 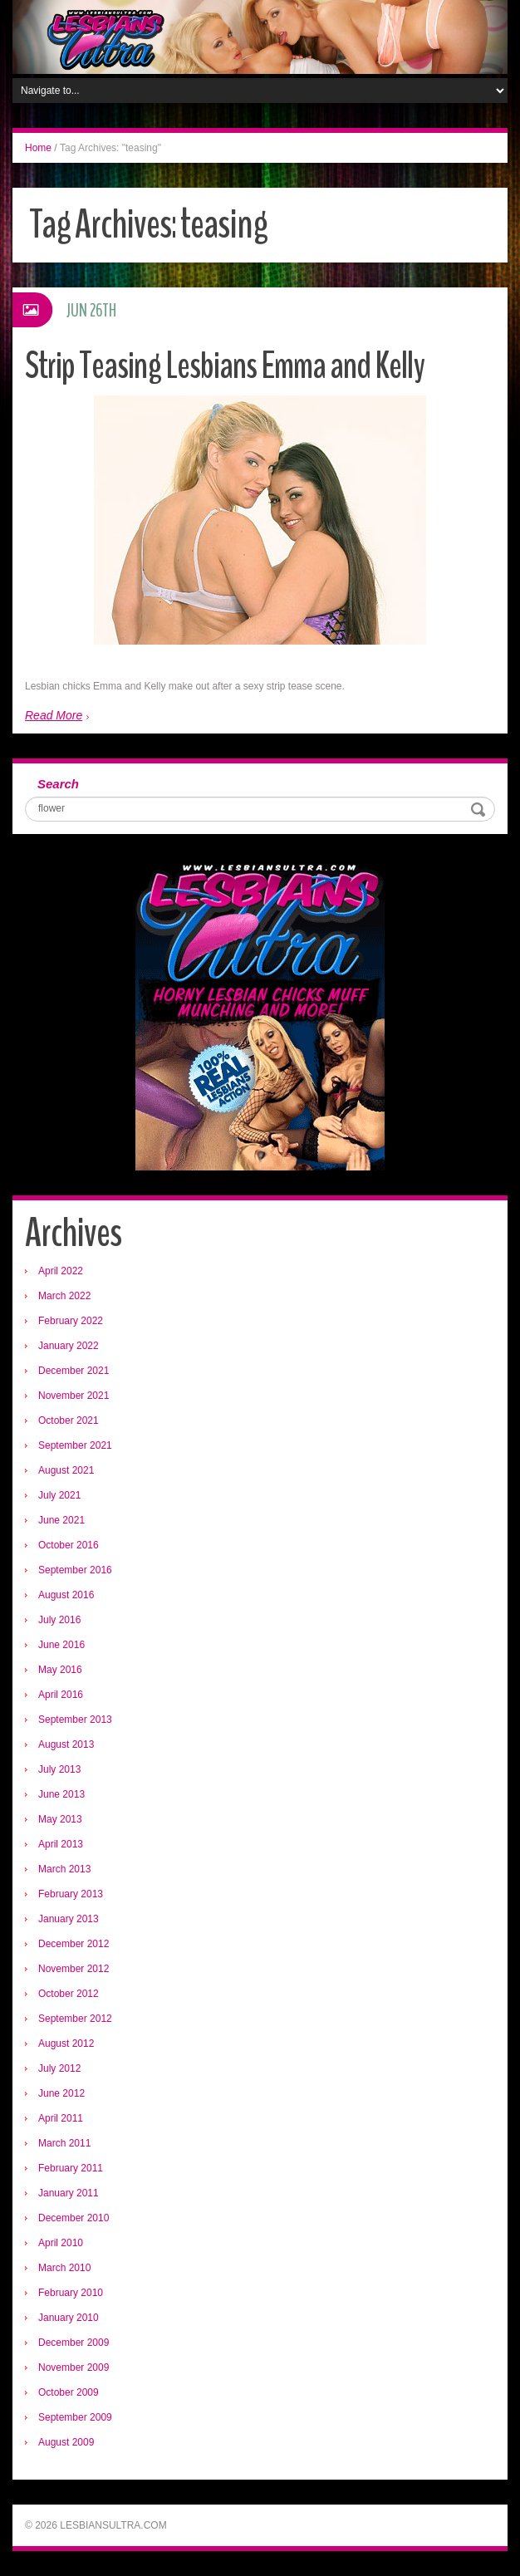 What do you see at coordinates (224, 366) in the screenshot?
I see `Strip Teasing Lesbians Emma and Kelly` at bounding box center [224, 366].